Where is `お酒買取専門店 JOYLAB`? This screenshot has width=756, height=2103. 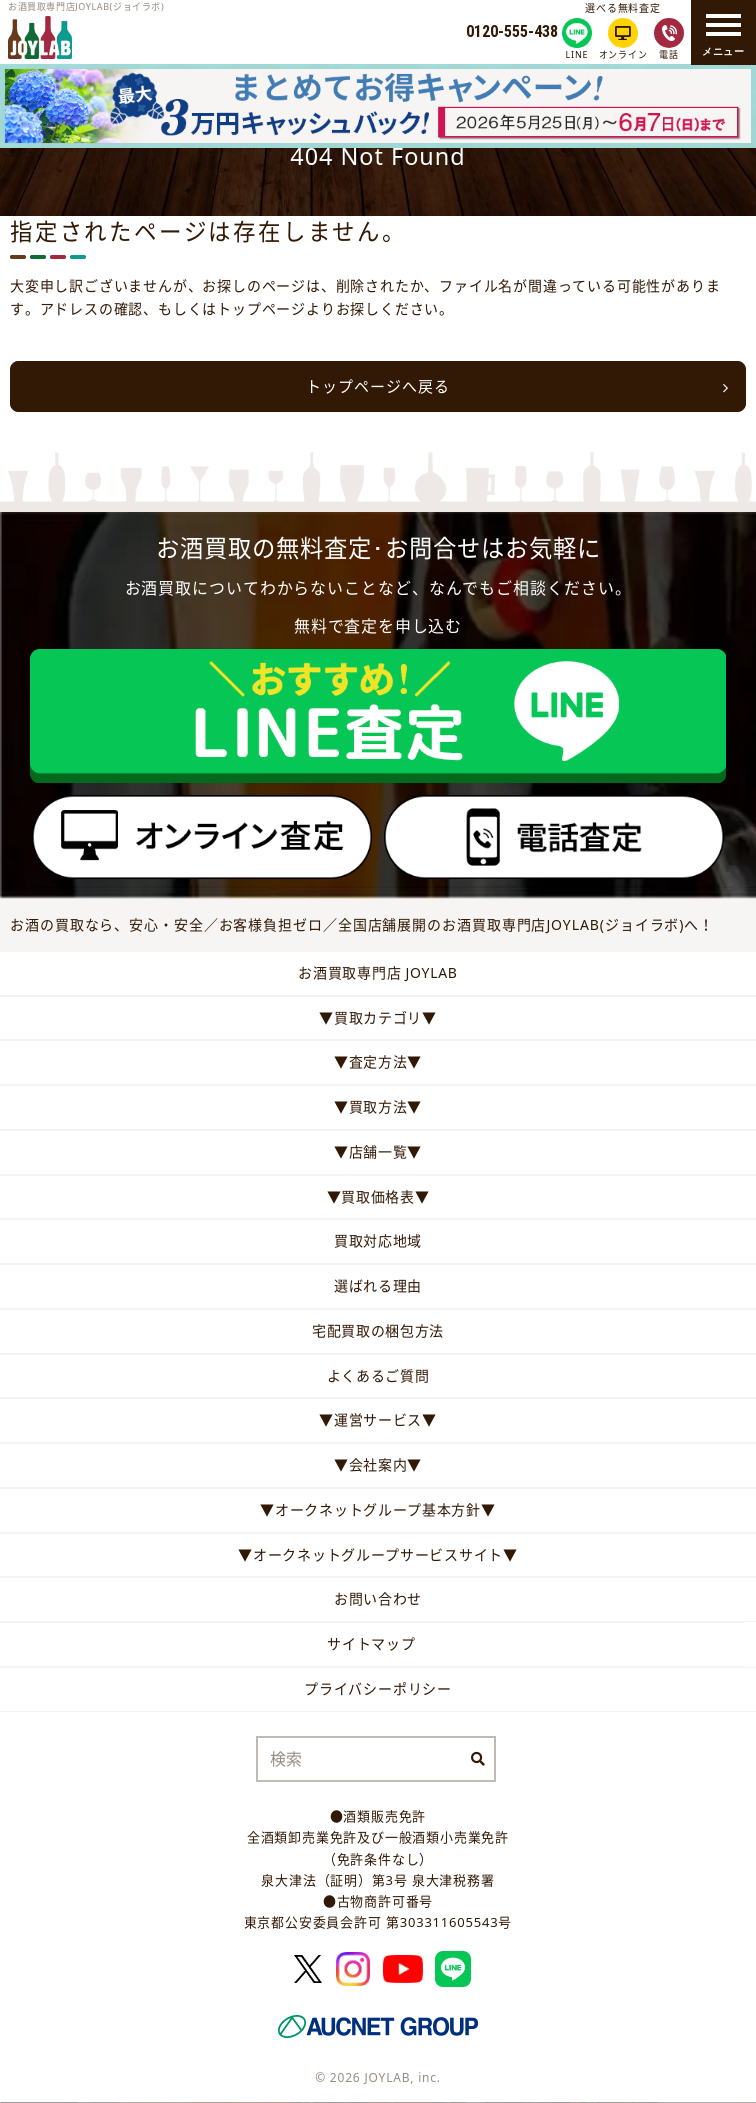
お酒買取専門店 JOYLAB is located at coordinates (377, 972).